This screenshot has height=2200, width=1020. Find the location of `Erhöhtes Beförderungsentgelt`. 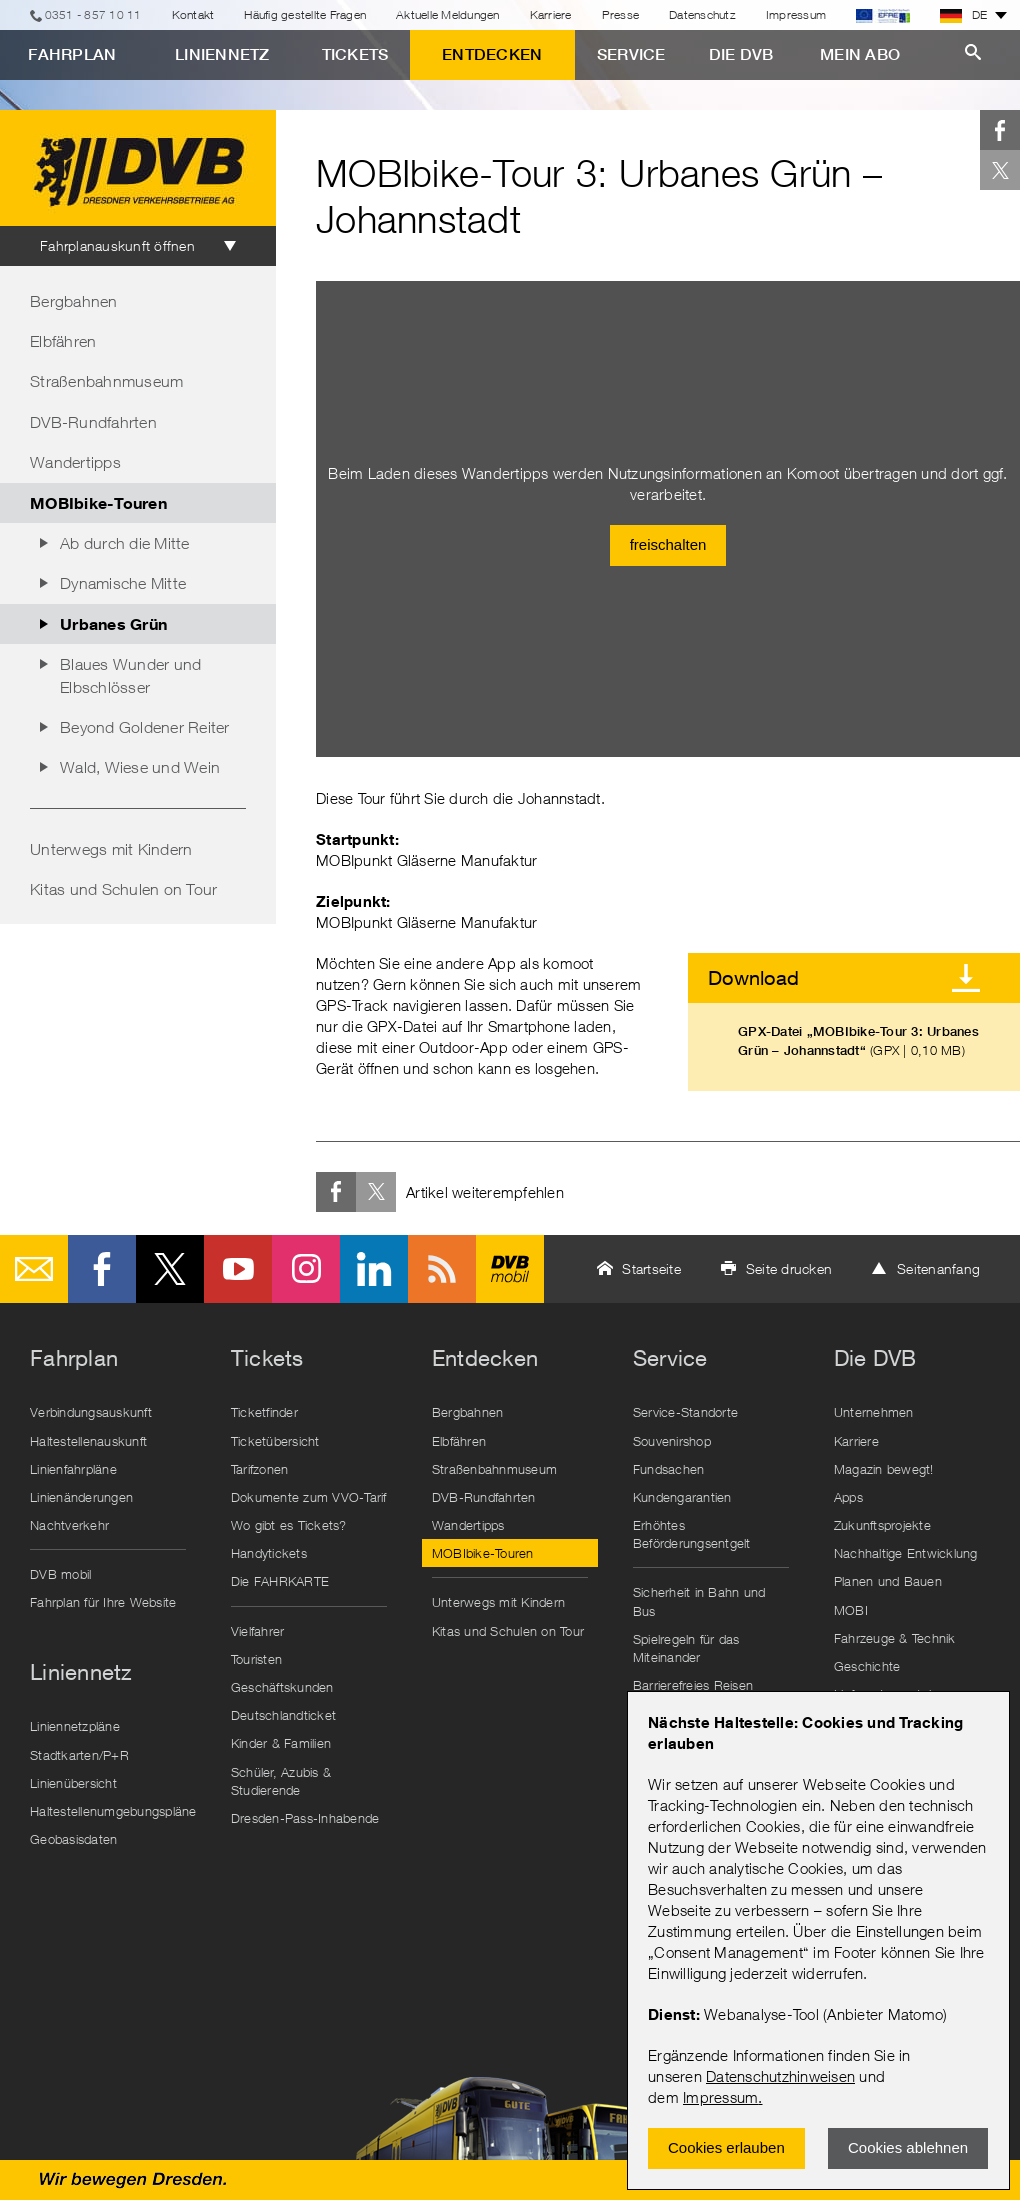

Erhöhtes Beförderungsentgelt is located at coordinates (692, 1534).